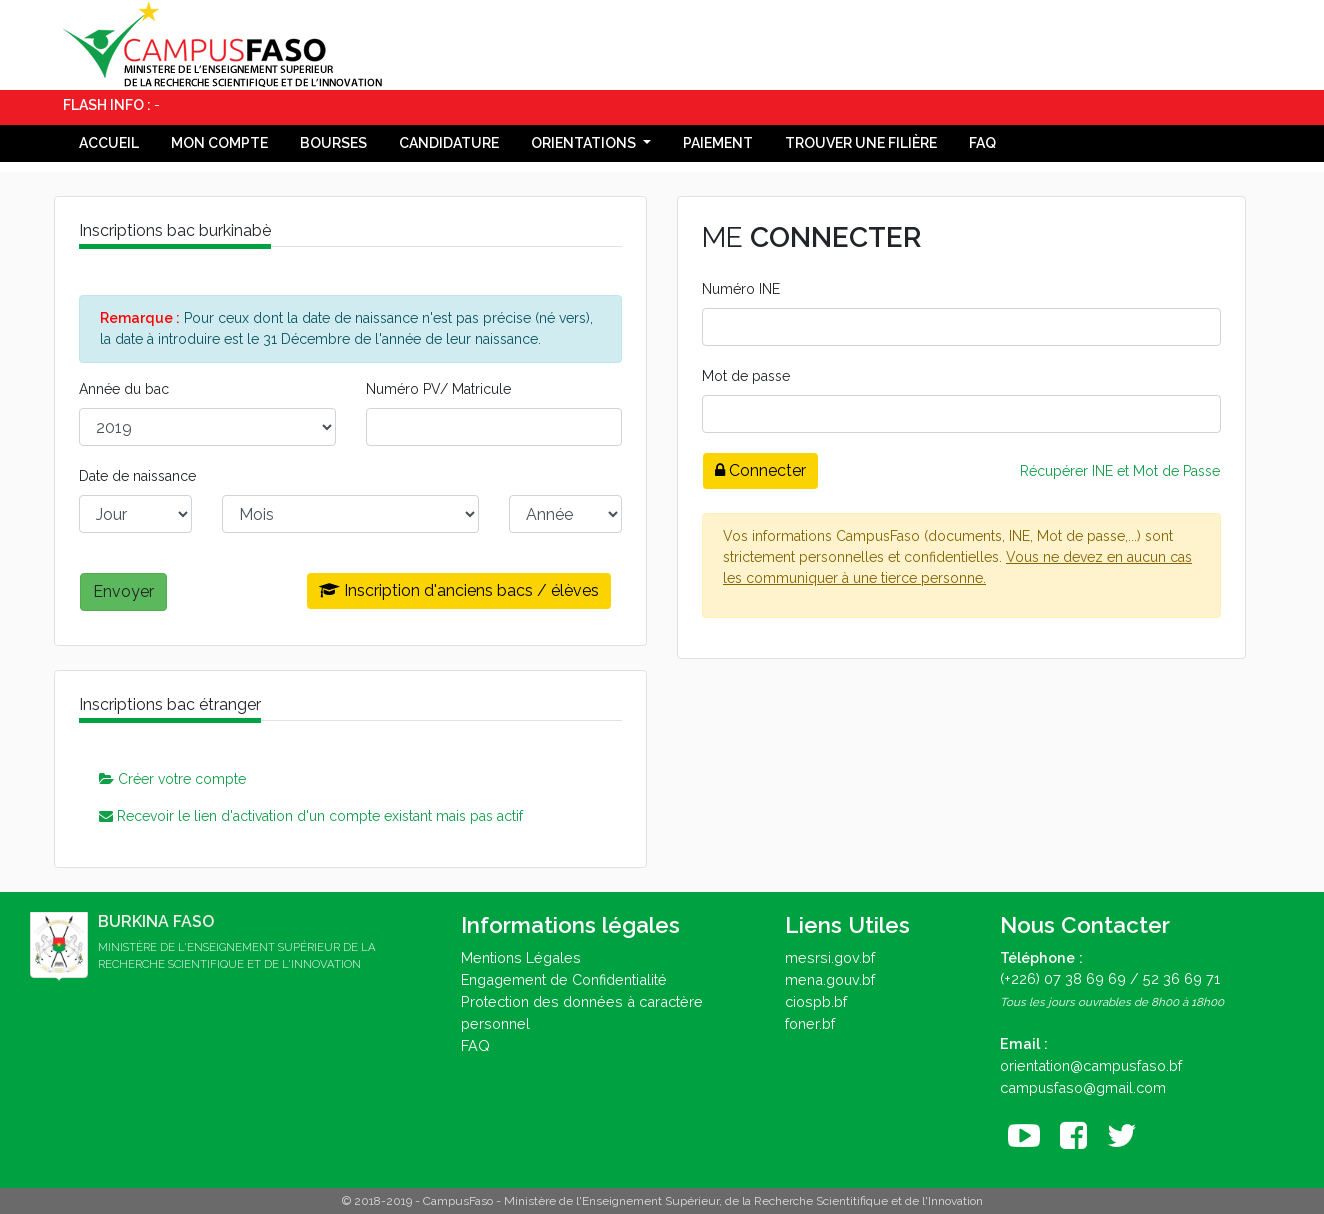  I want to click on mesrsi.gov.bf, so click(830, 957).